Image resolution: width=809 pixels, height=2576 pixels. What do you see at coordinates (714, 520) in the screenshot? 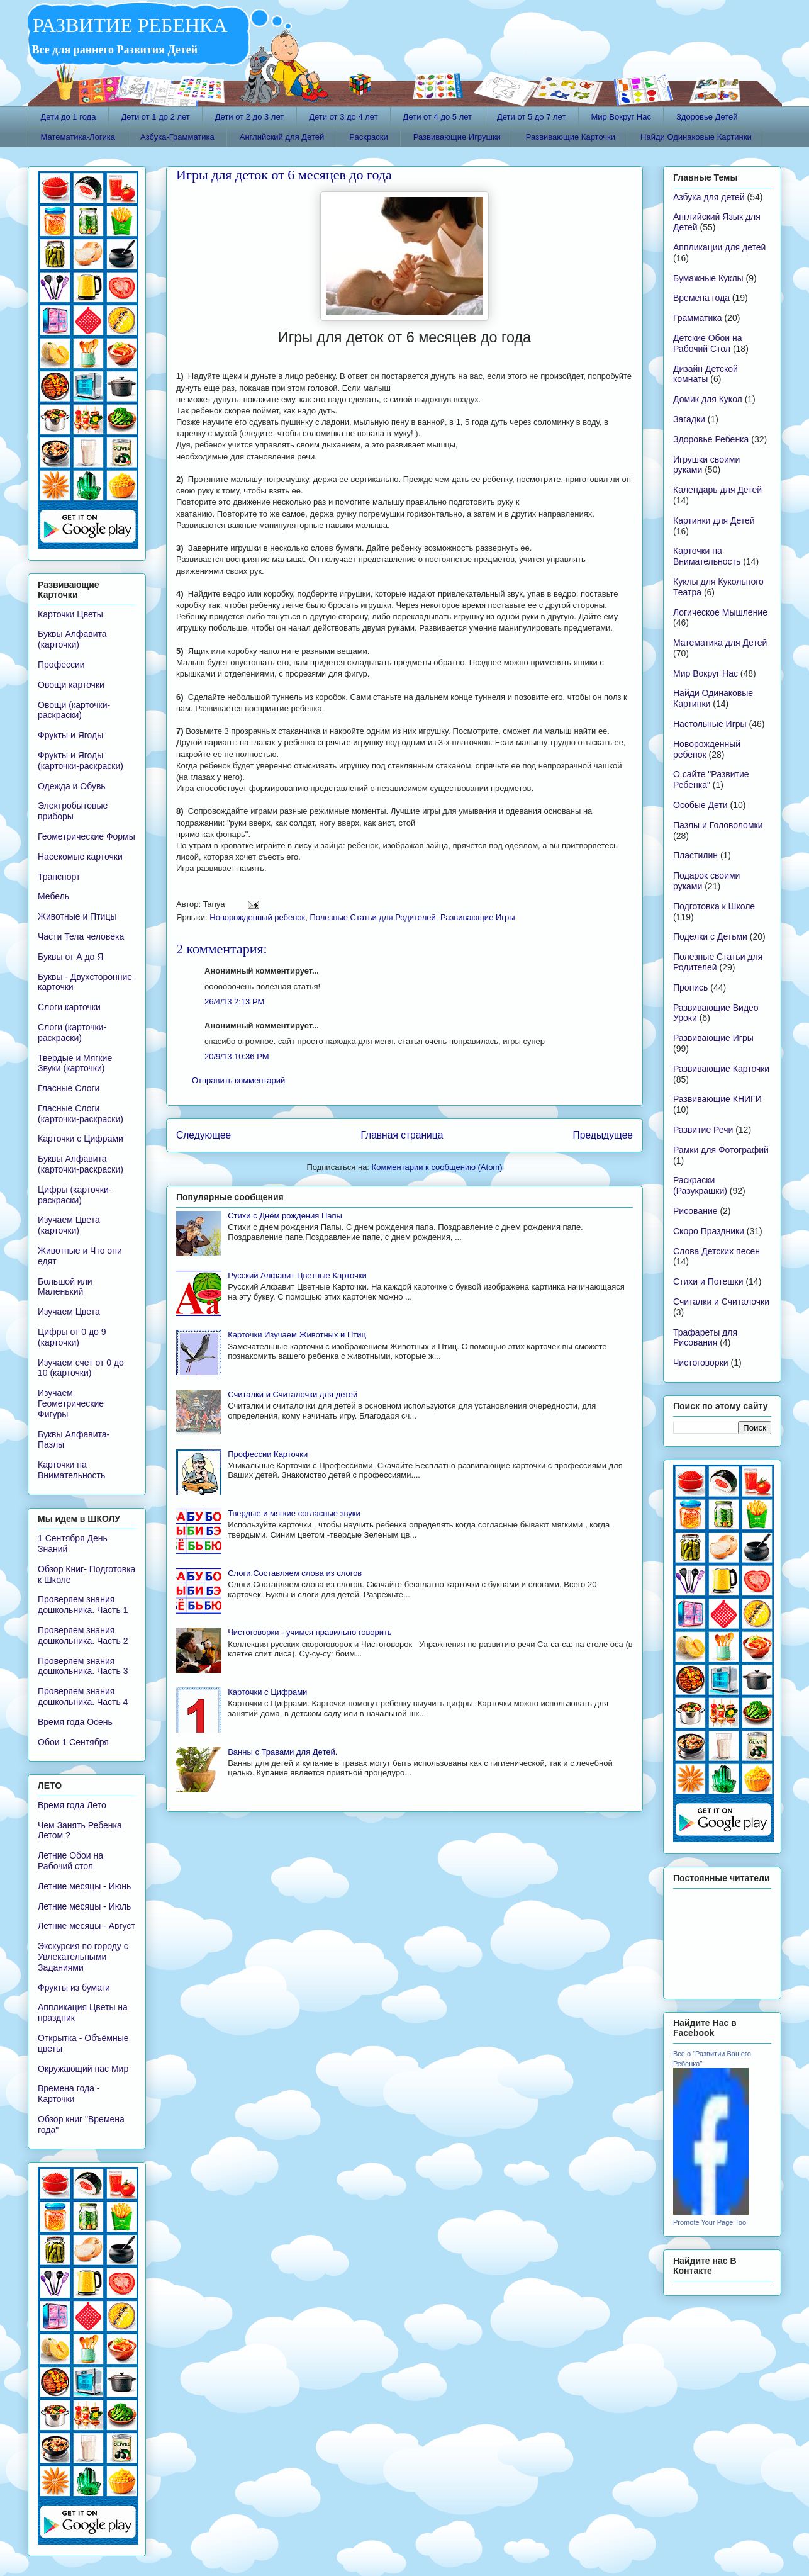
I see `Картинки для Детей` at bounding box center [714, 520].